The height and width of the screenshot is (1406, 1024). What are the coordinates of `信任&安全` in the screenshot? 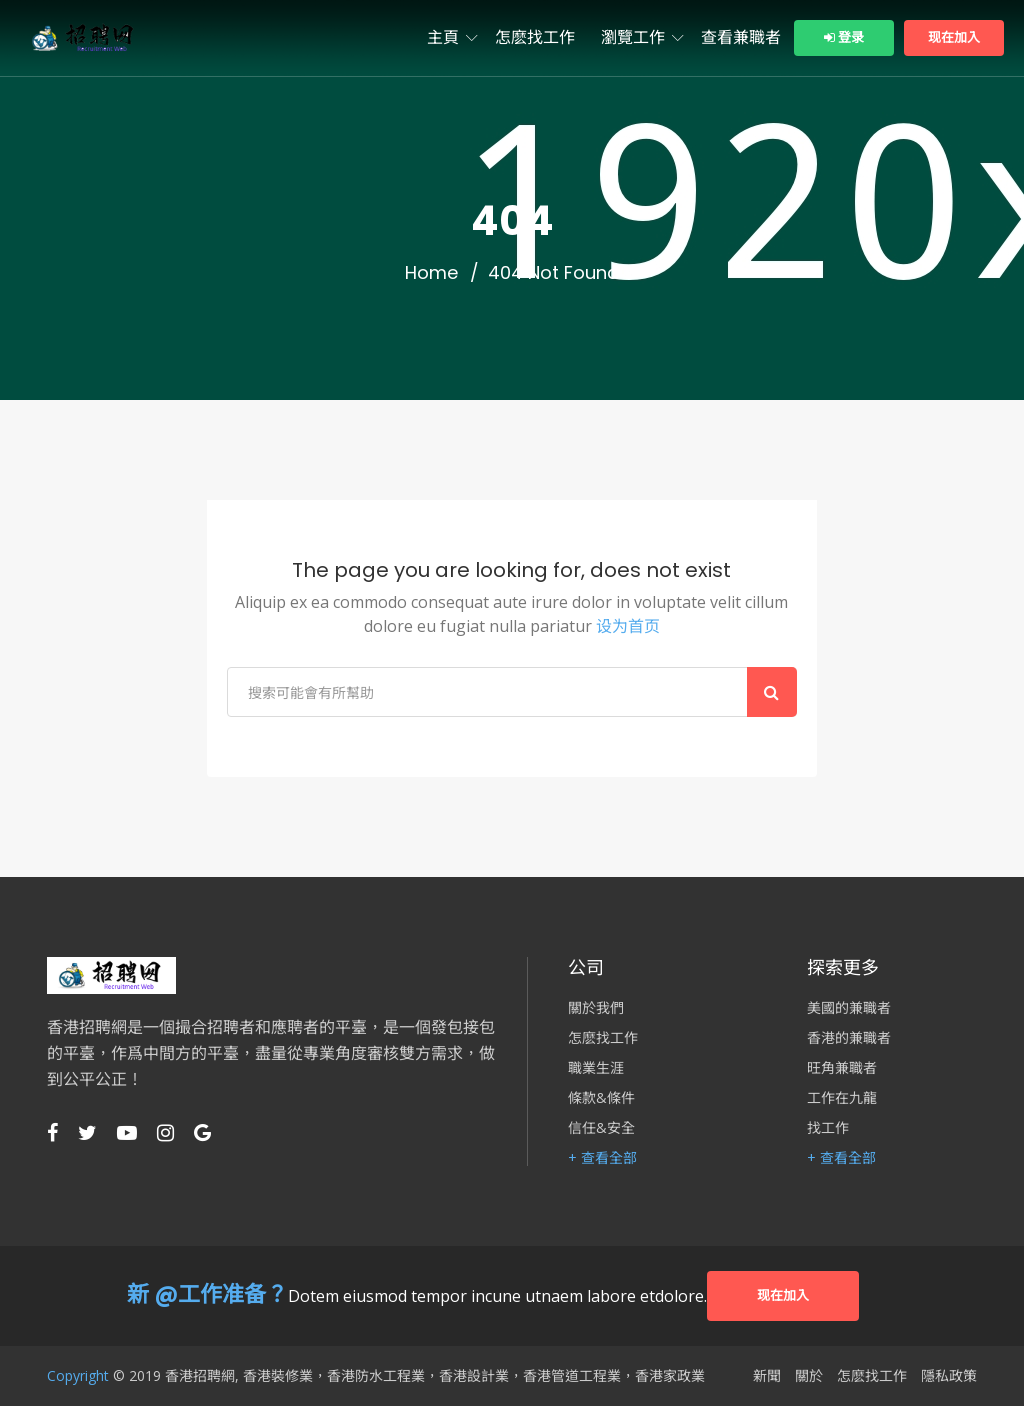 It's located at (601, 1128).